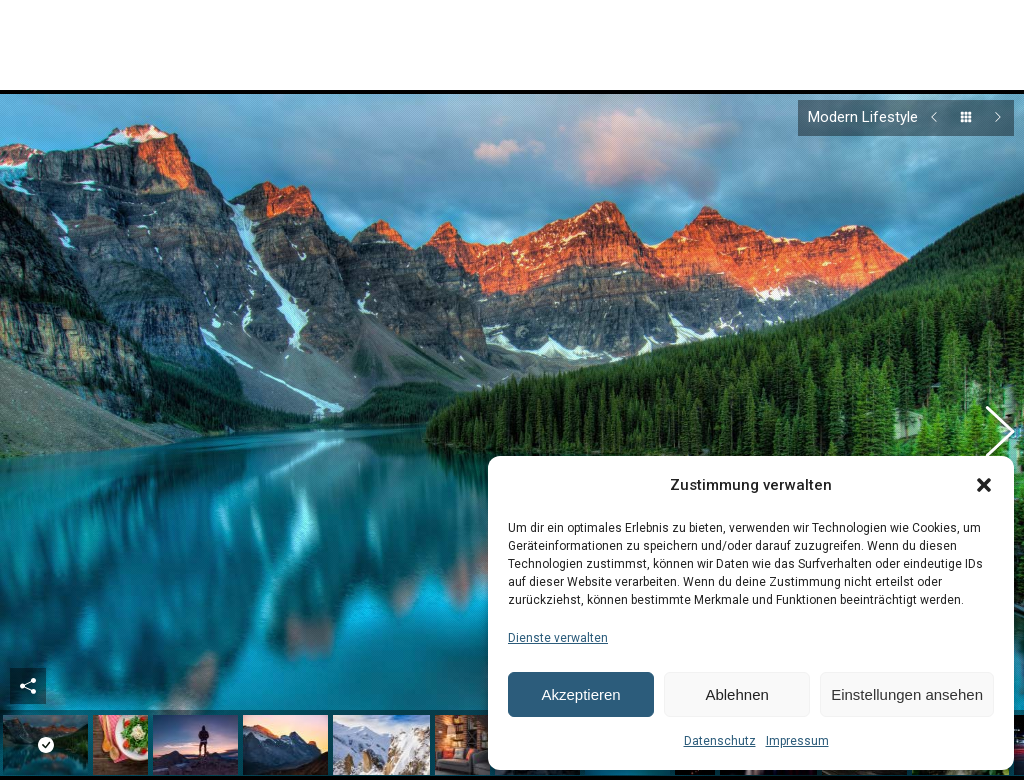 This screenshot has height=780, width=1024. Describe the element at coordinates (720, 741) in the screenshot. I see `Datenschutz` at that location.